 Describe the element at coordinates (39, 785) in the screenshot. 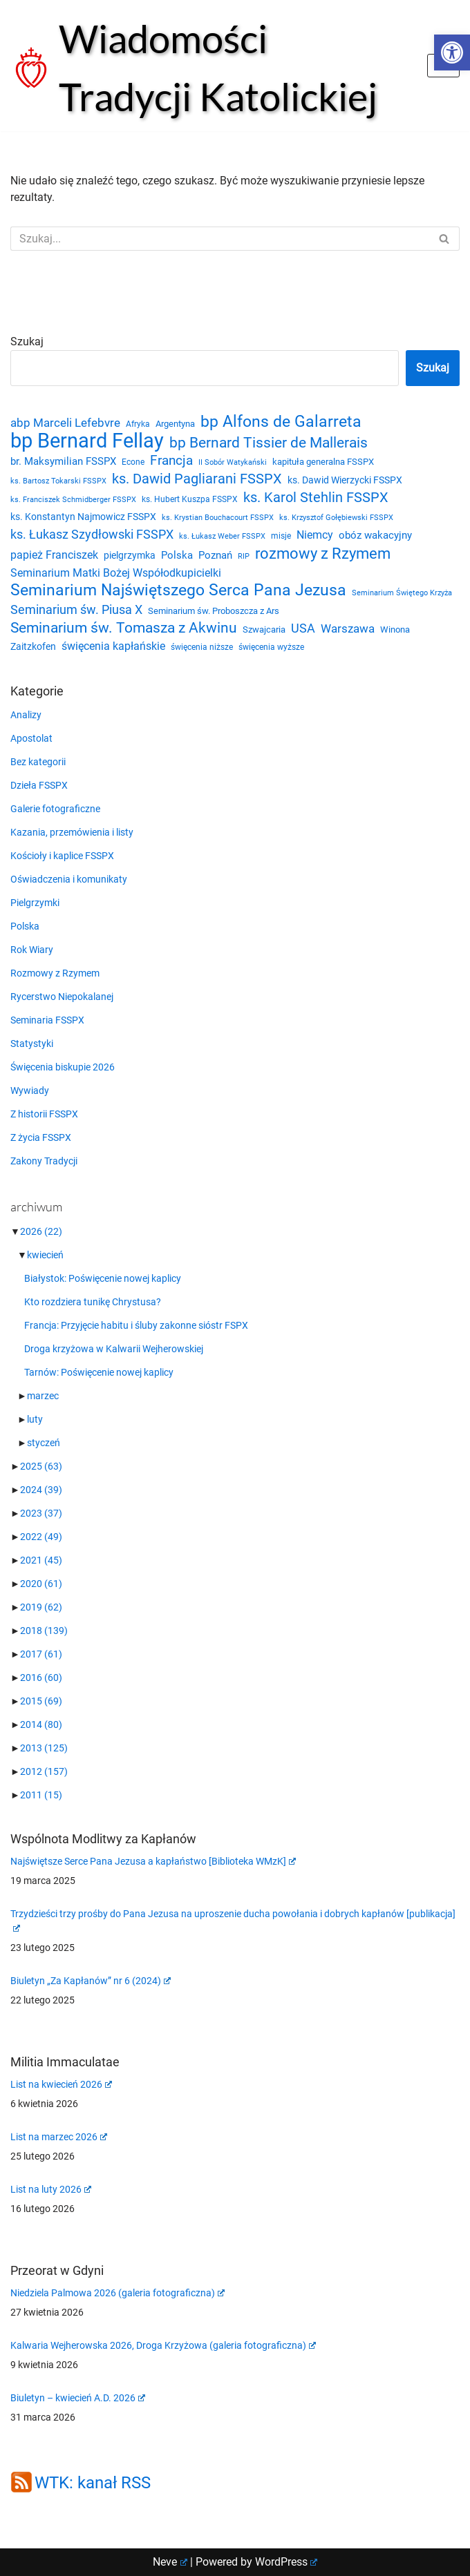

I see `Dzieła FSSPX` at that location.